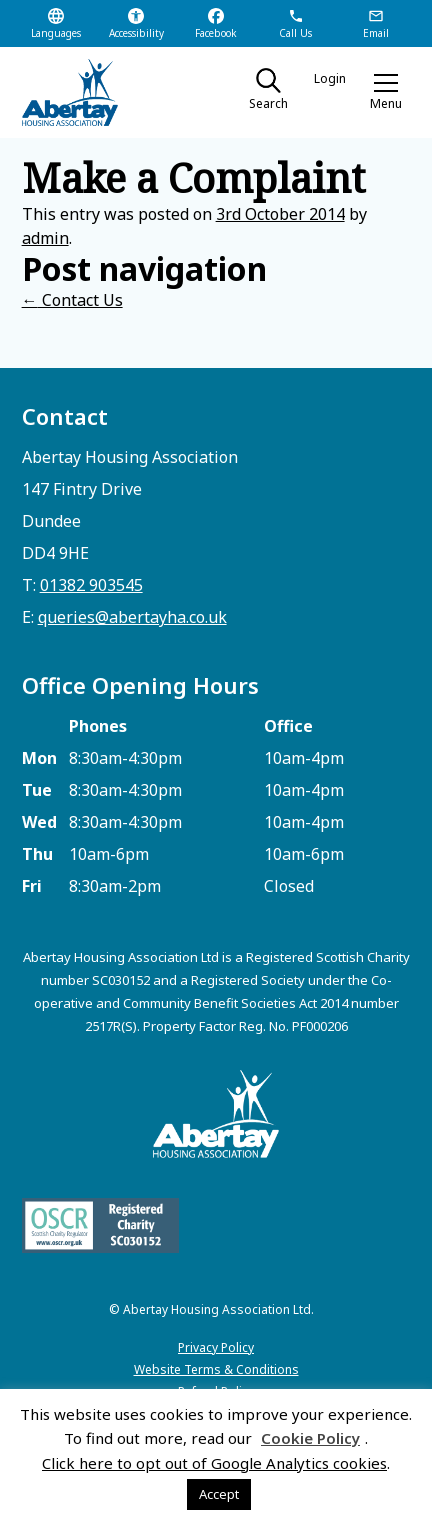 The width and height of the screenshot is (432, 1522). I want to click on [home], so click(87, 92).